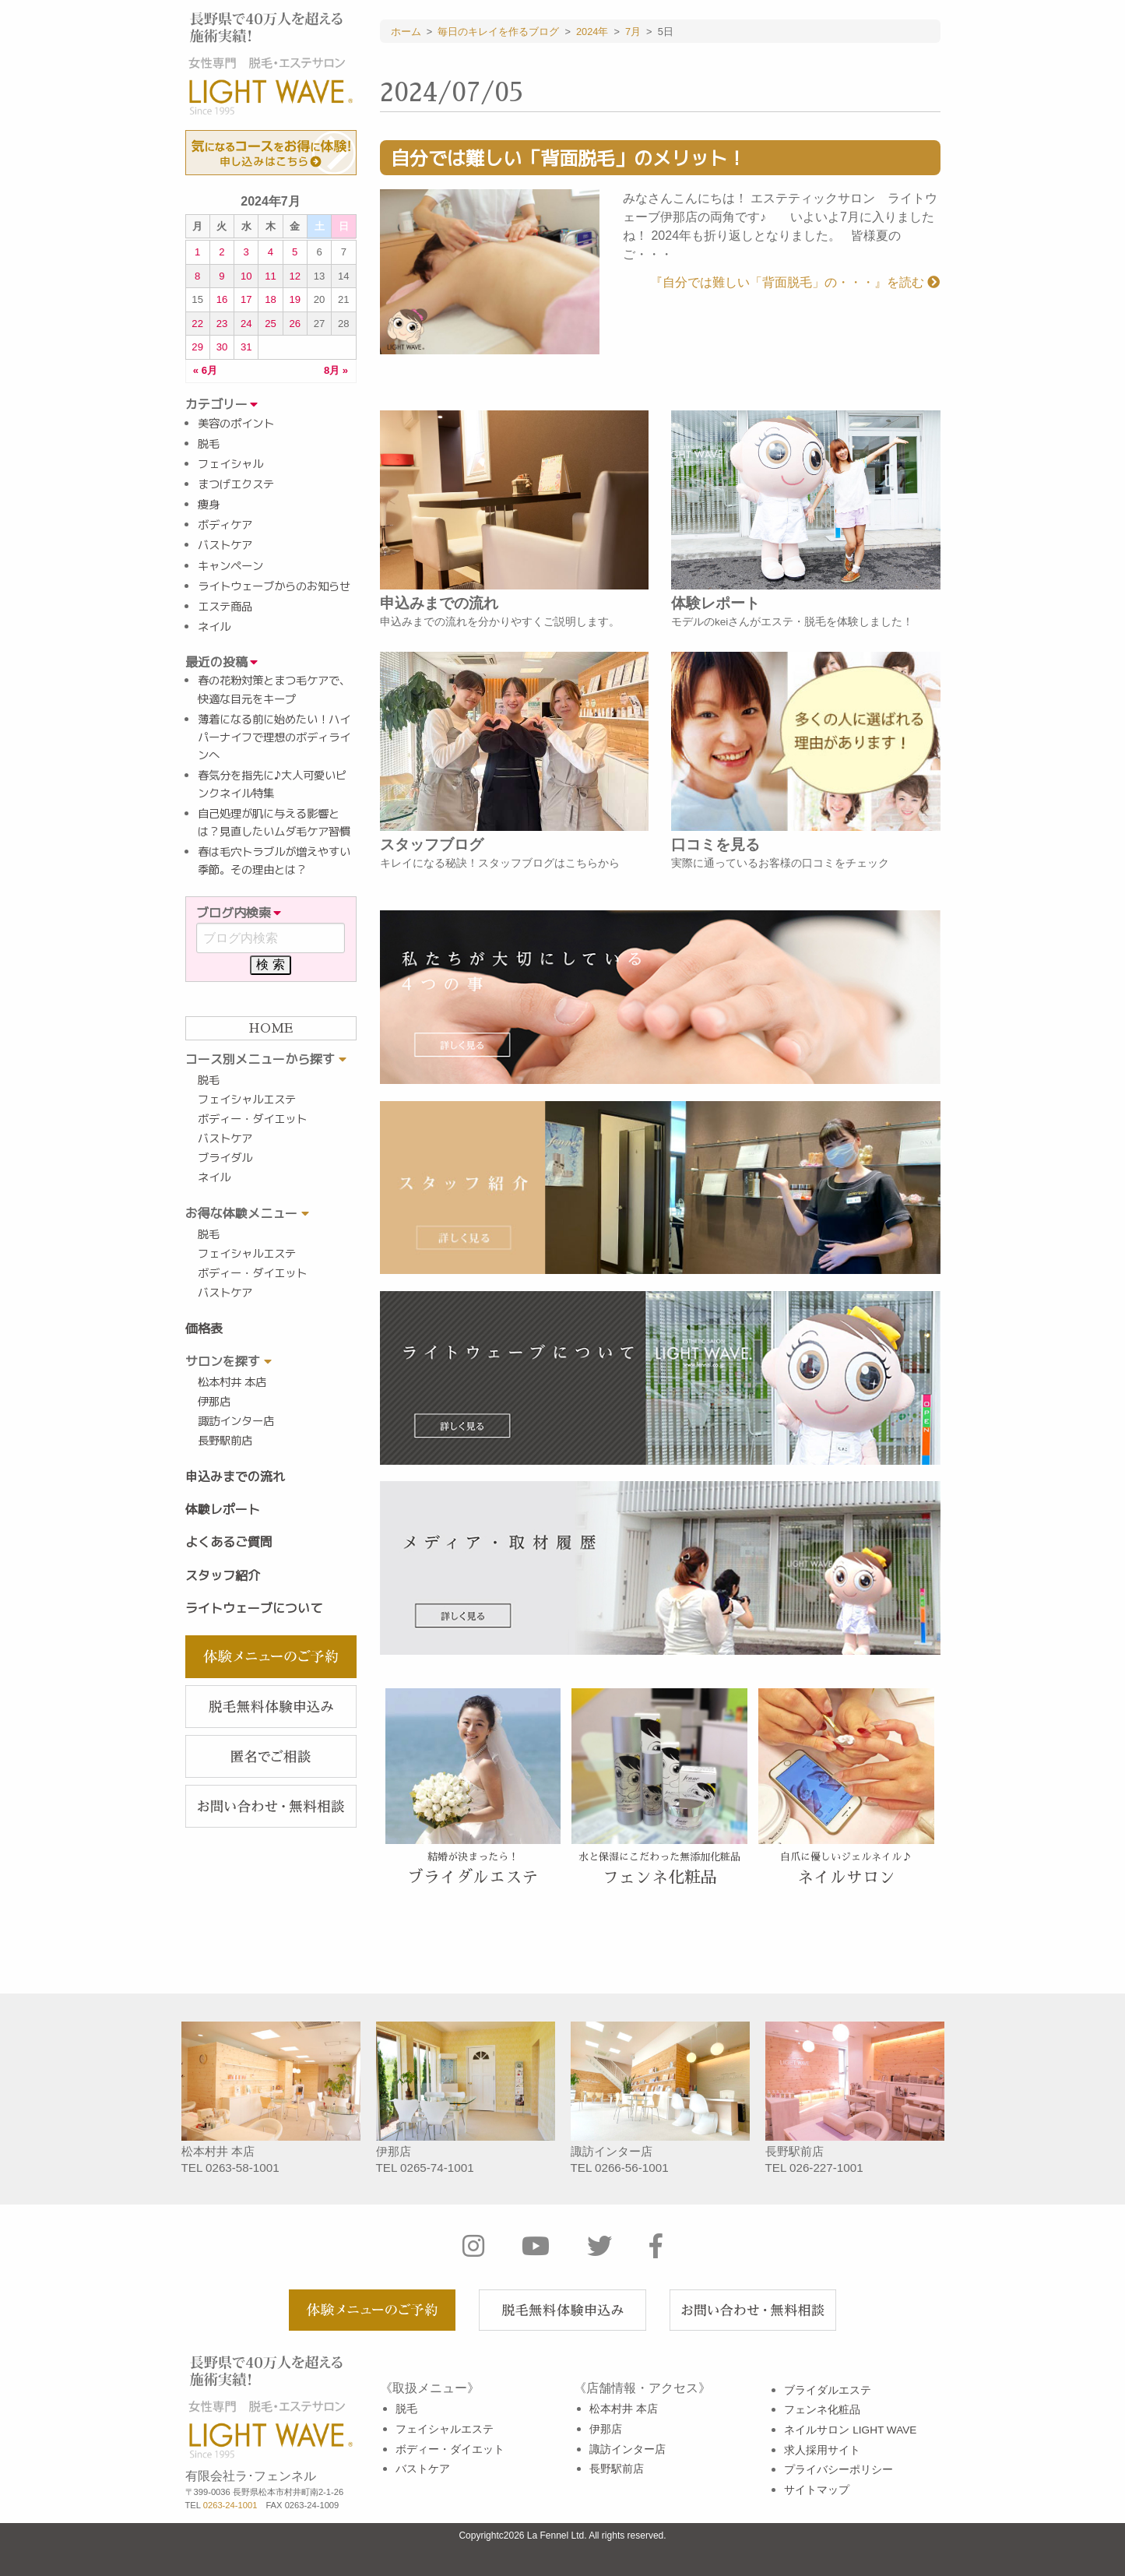 The width and height of the screenshot is (1125, 2576). Describe the element at coordinates (228, 1541) in the screenshot. I see `よくあるご質問` at that location.